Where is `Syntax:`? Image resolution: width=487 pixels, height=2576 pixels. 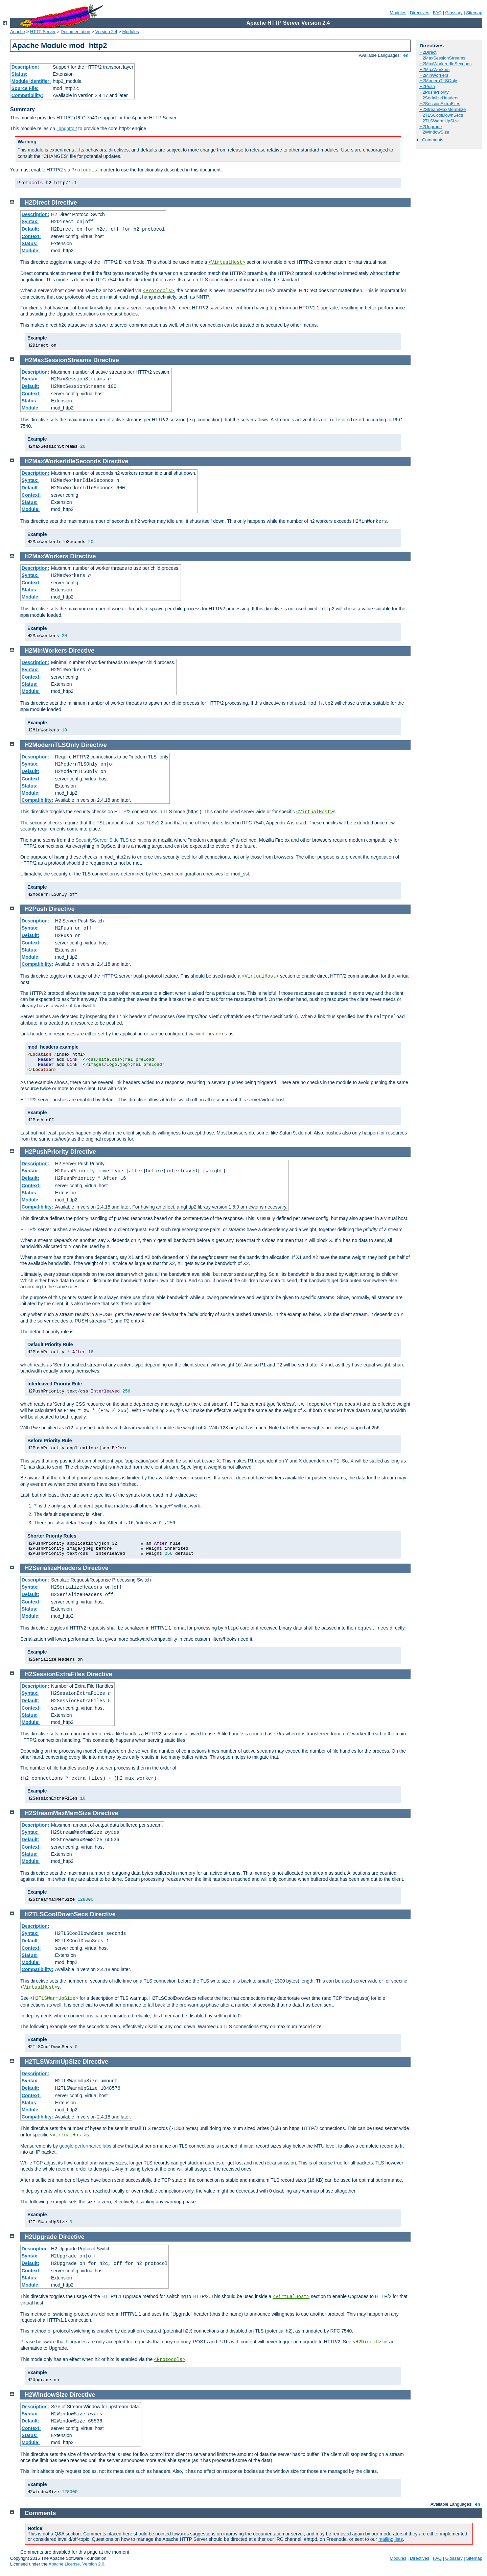 Syntax: is located at coordinates (30, 221).